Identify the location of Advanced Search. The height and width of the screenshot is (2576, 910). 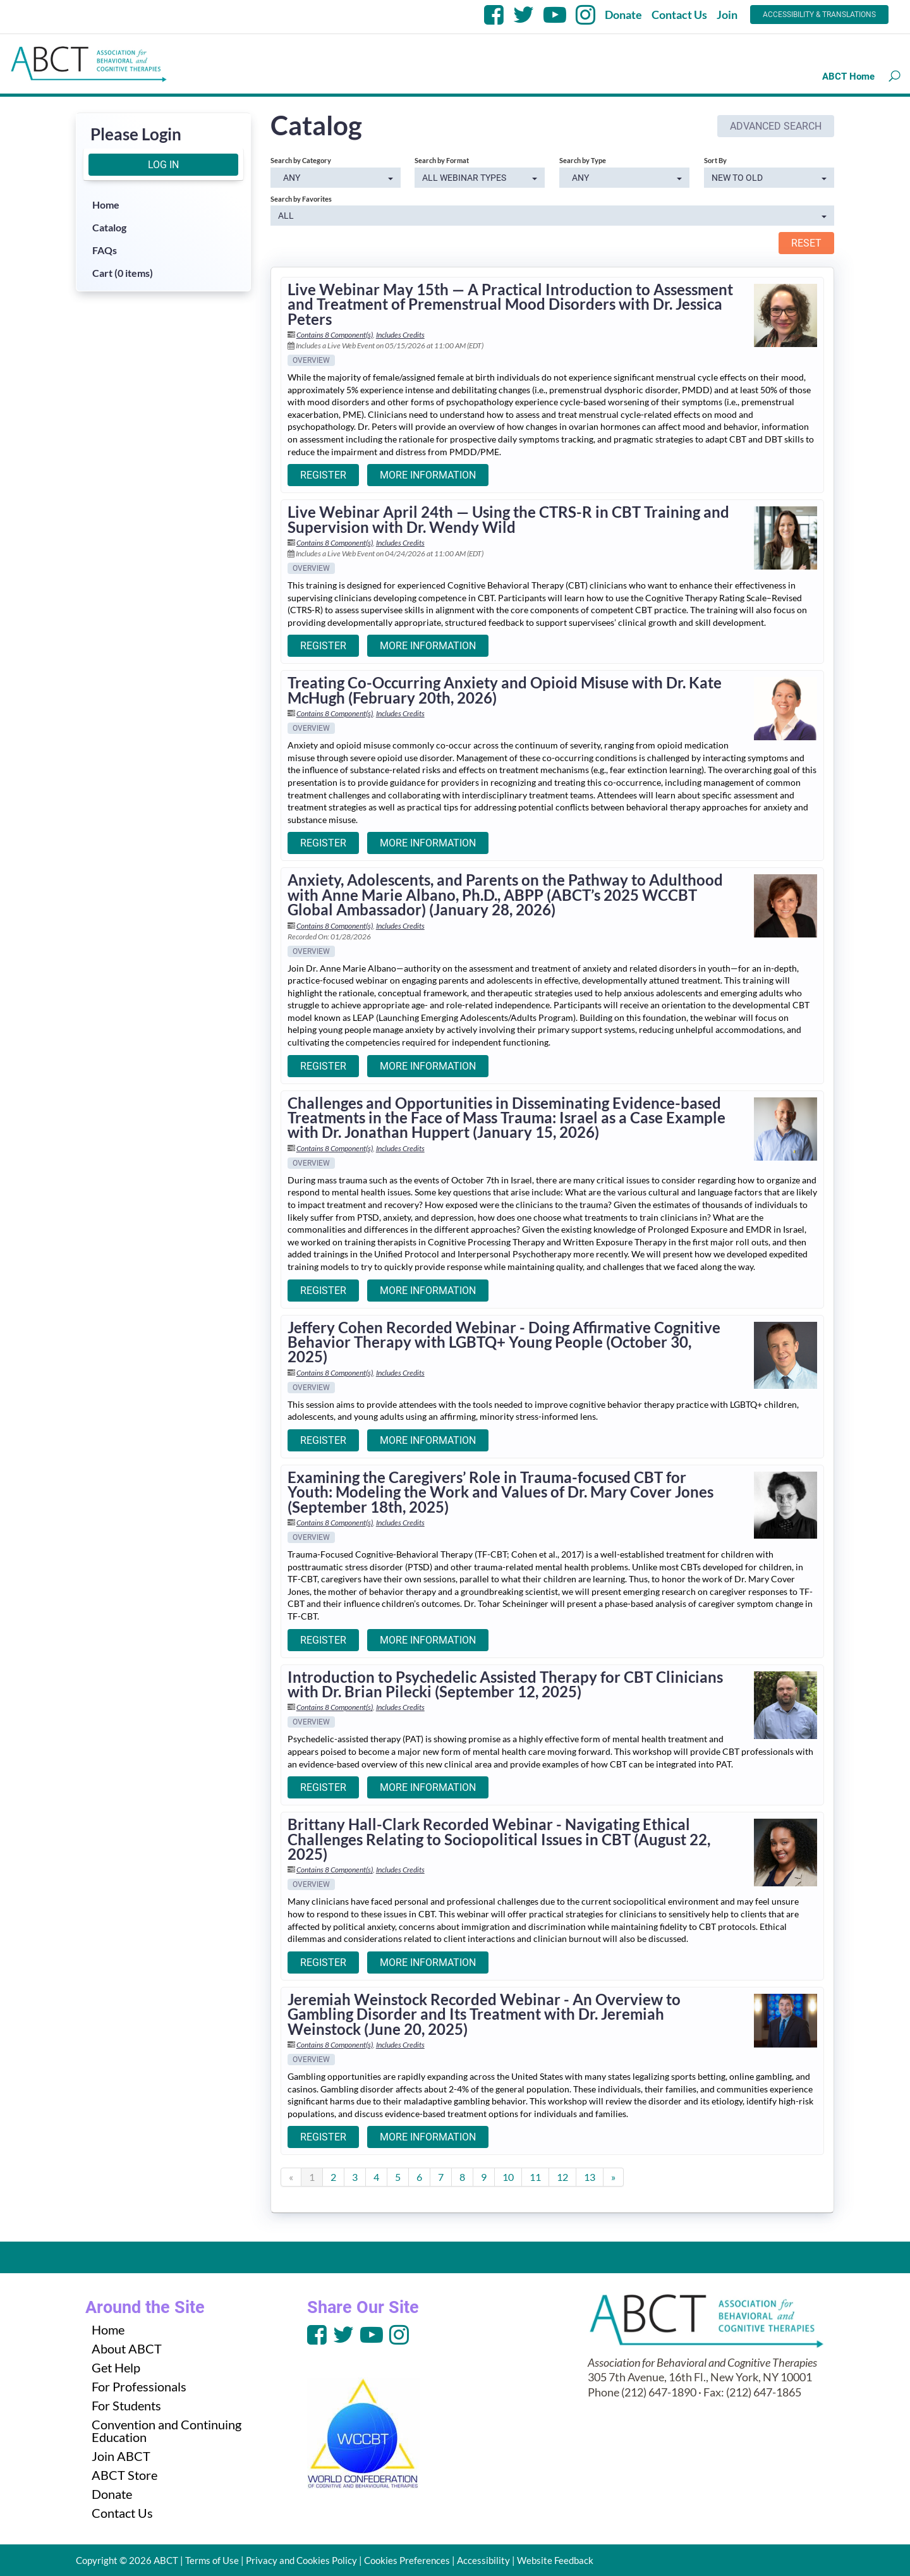
(776, 126).